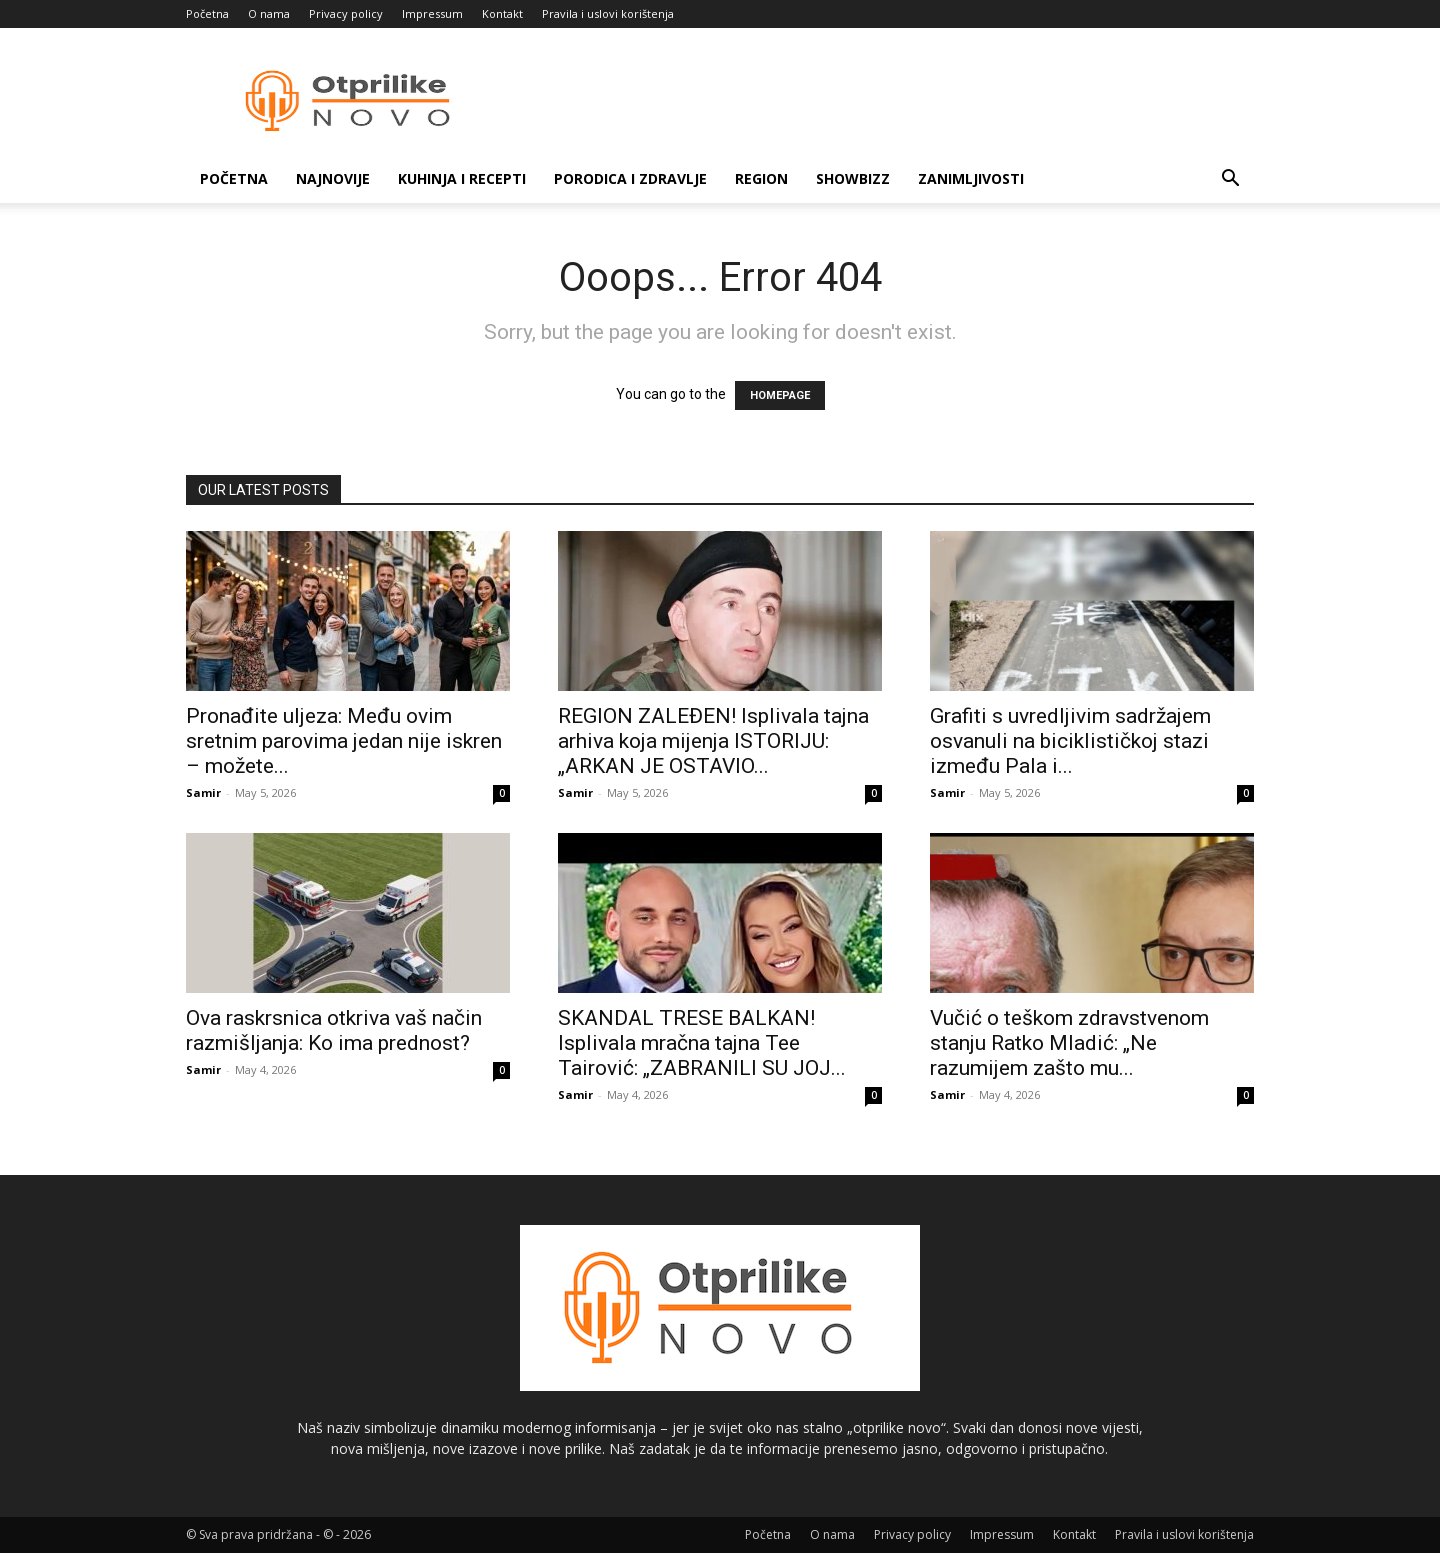 Image resolution: width=1440 pixels, height=1553 pixels. Describe the element at coordinates (462, 178) in the screenshot. I see `Kuhinja i recepti` at that location.